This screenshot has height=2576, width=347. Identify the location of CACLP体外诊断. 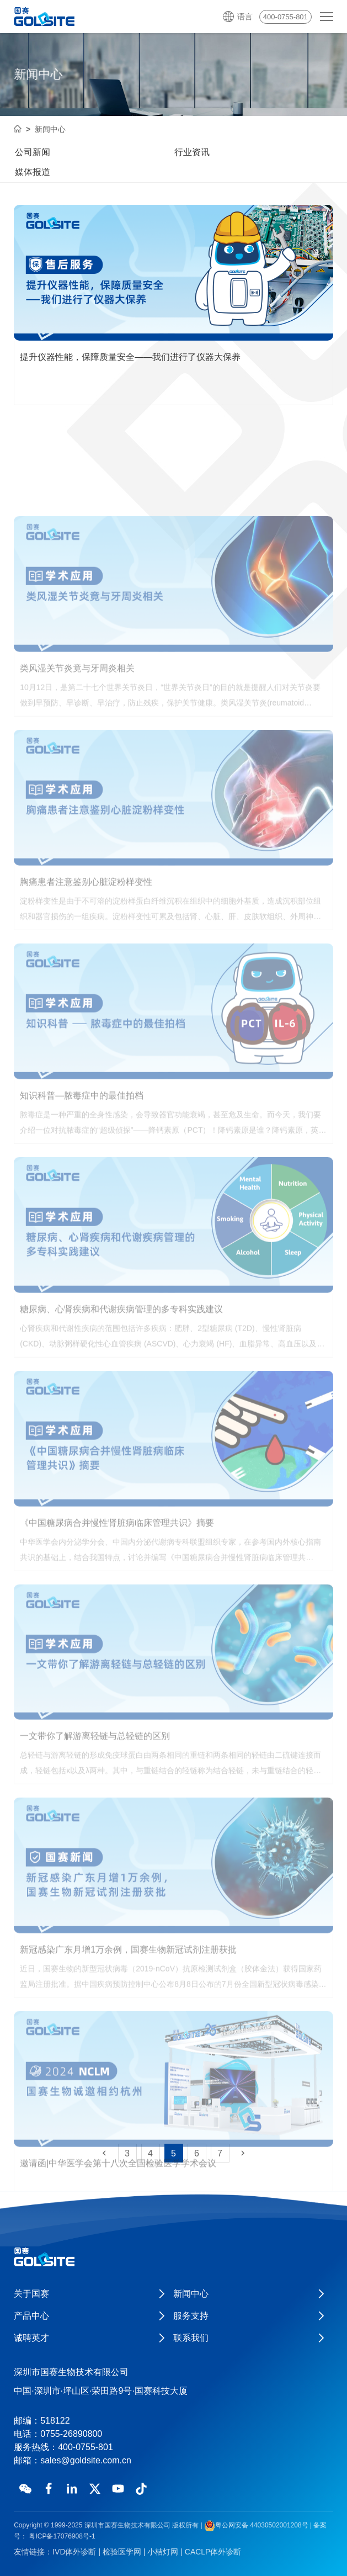
(213, 2551).